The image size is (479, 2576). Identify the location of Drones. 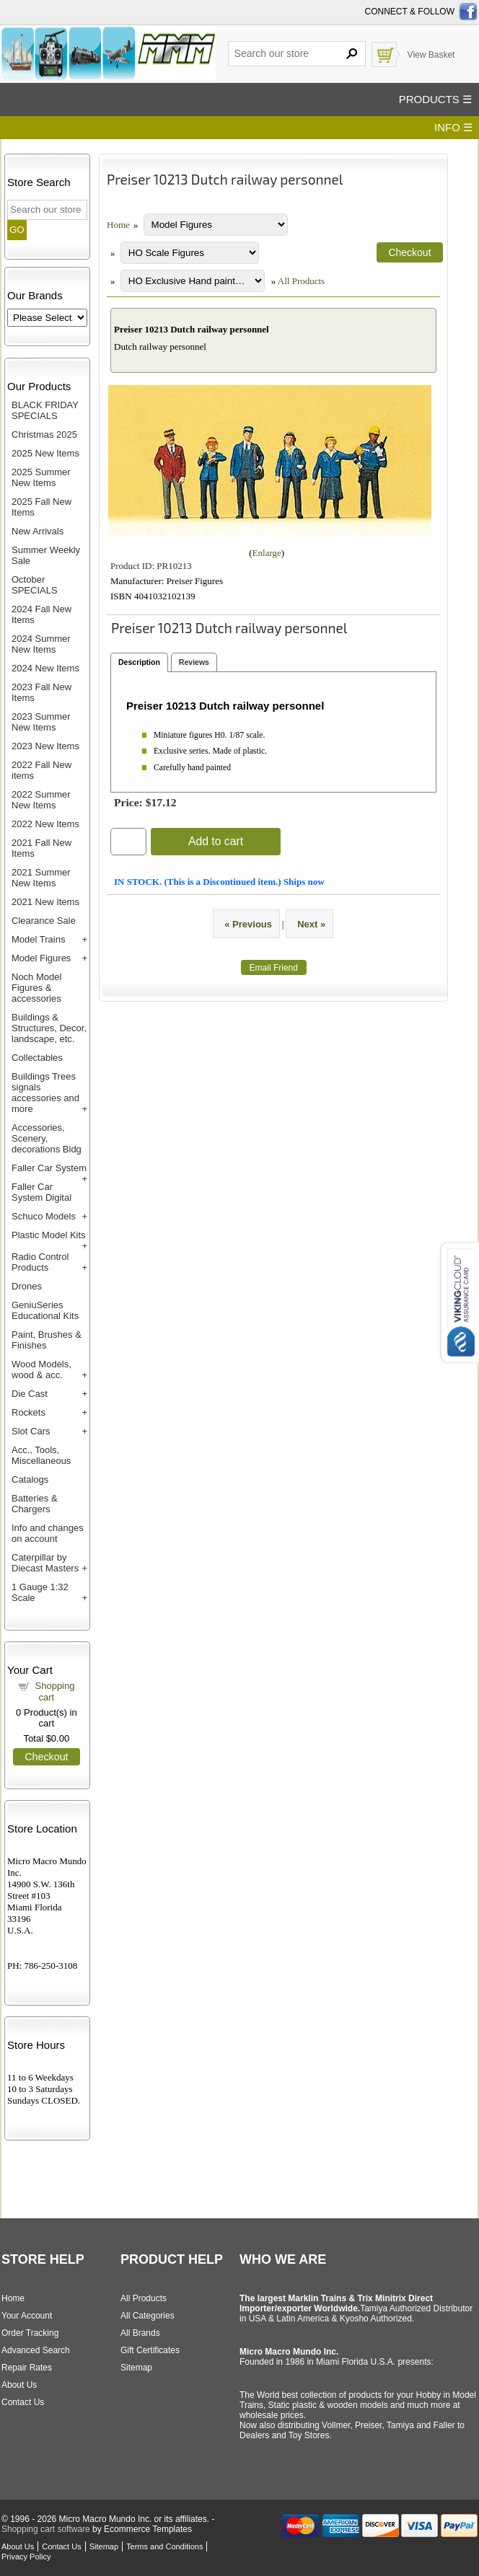
(27, 1286).